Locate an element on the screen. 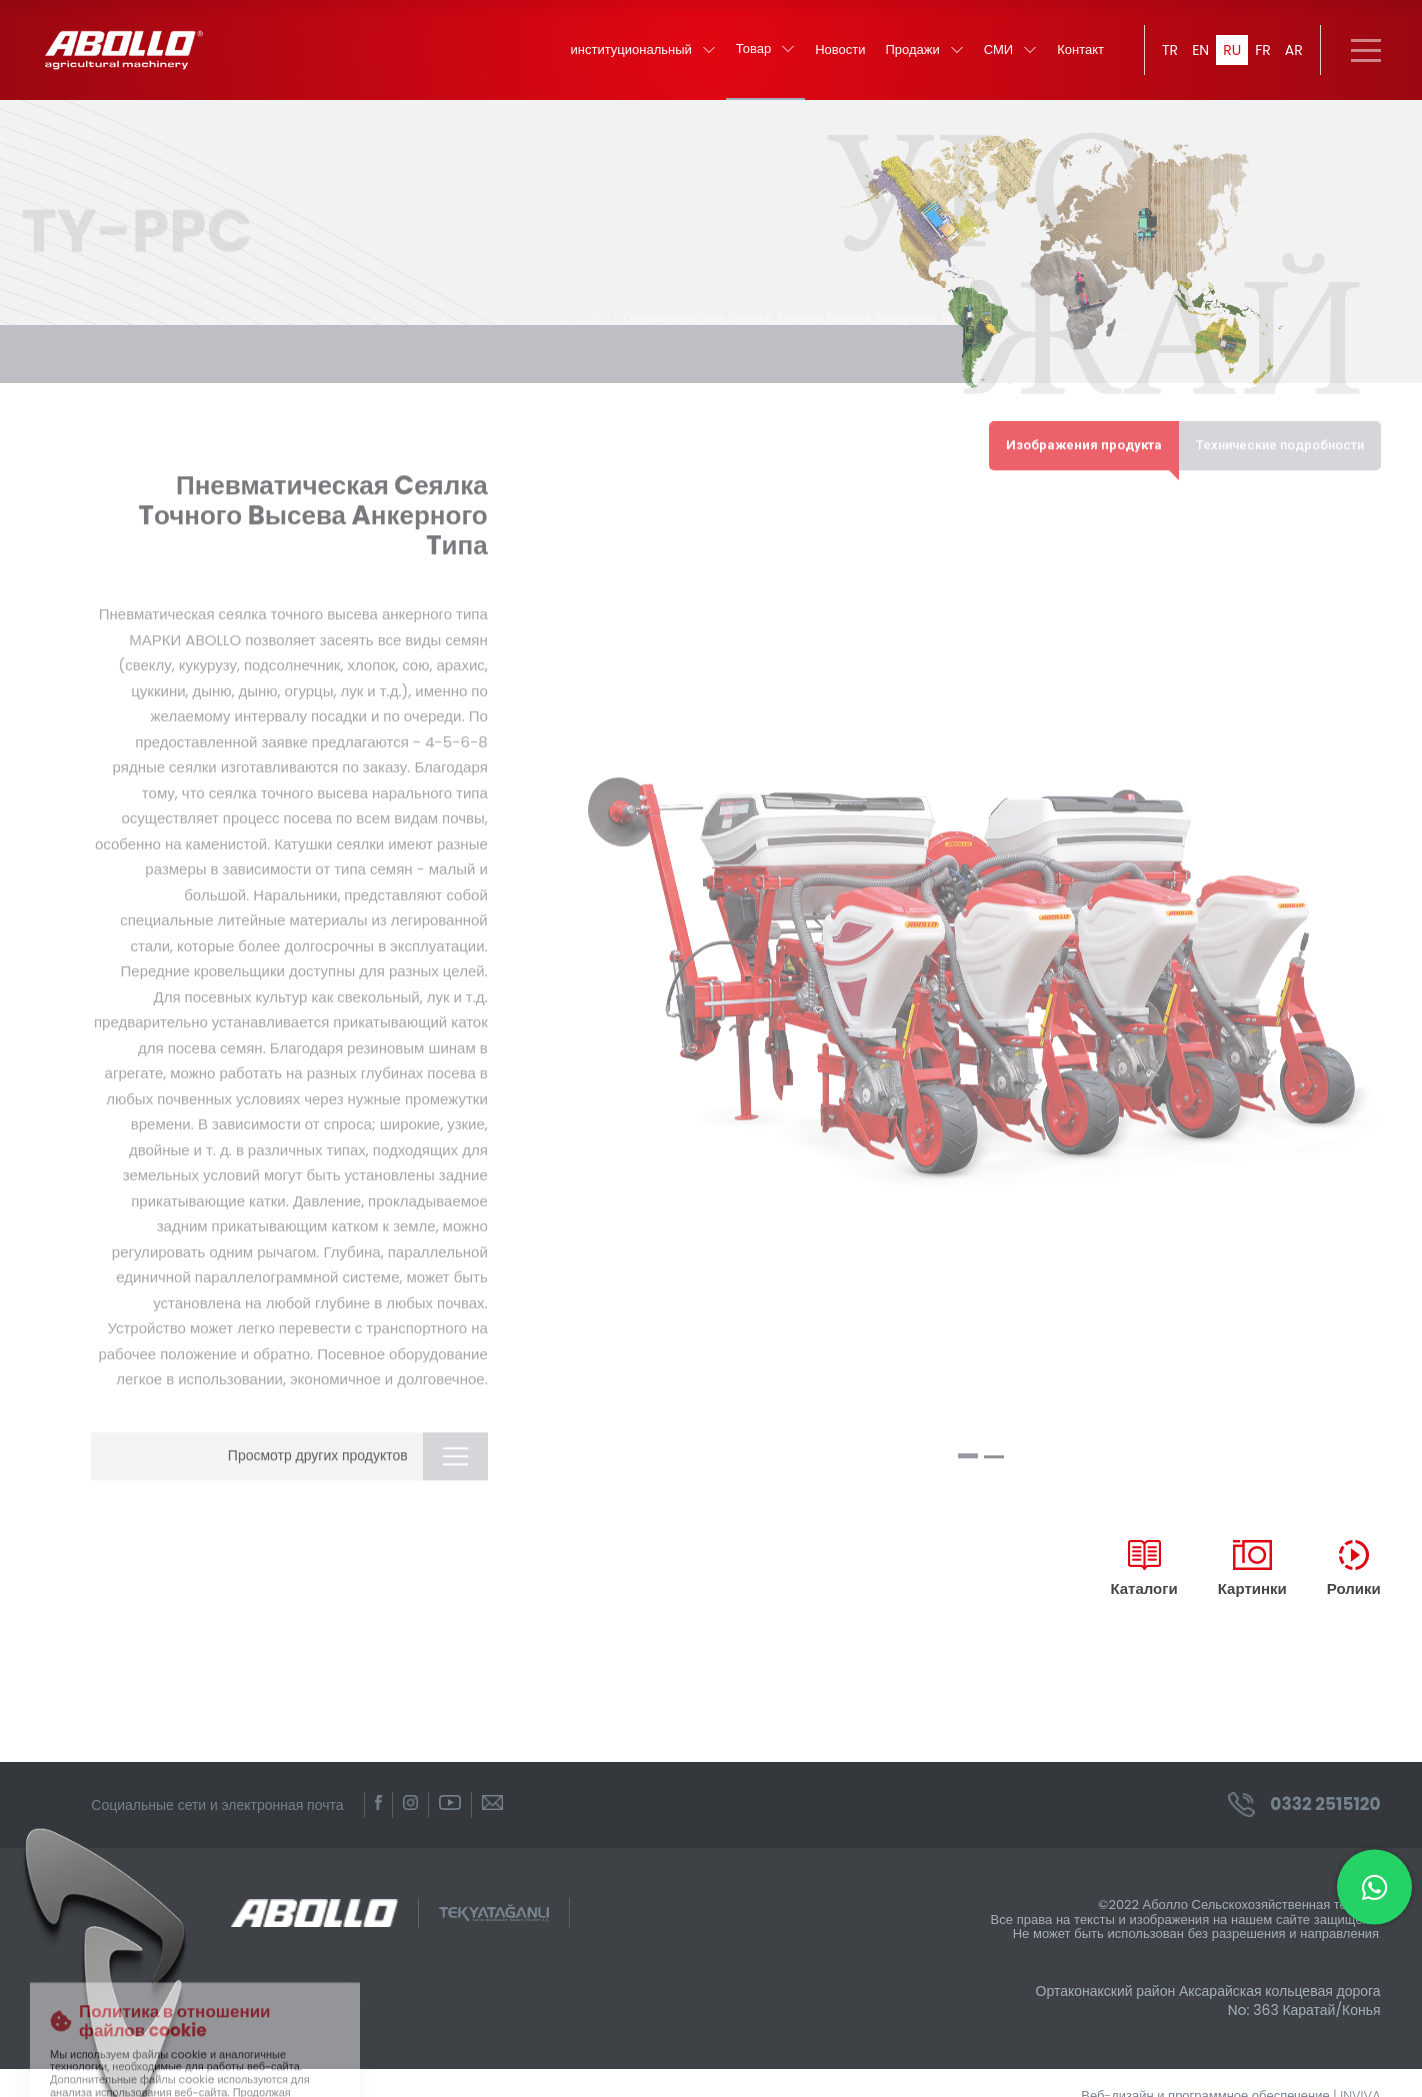  главная страница / is located at coordinates (99, 303).